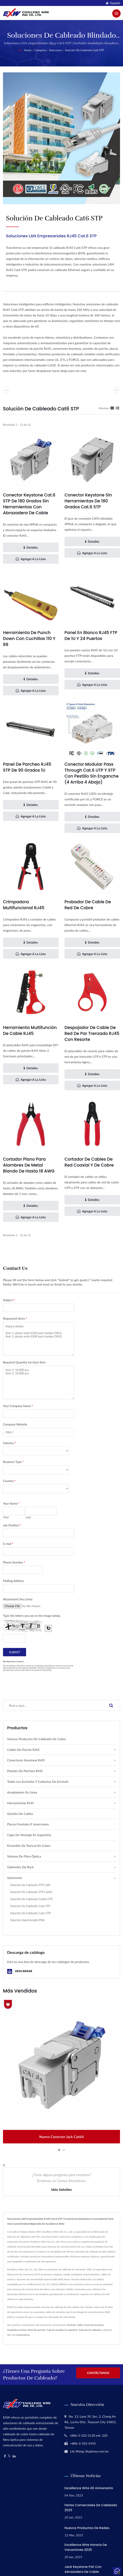 The width and height of the screenshot is (123, 2576). Describe the element at coordinates (88, 2488) in the screenshot. I see `Excellence Wire 40 Aniversario` at that location.